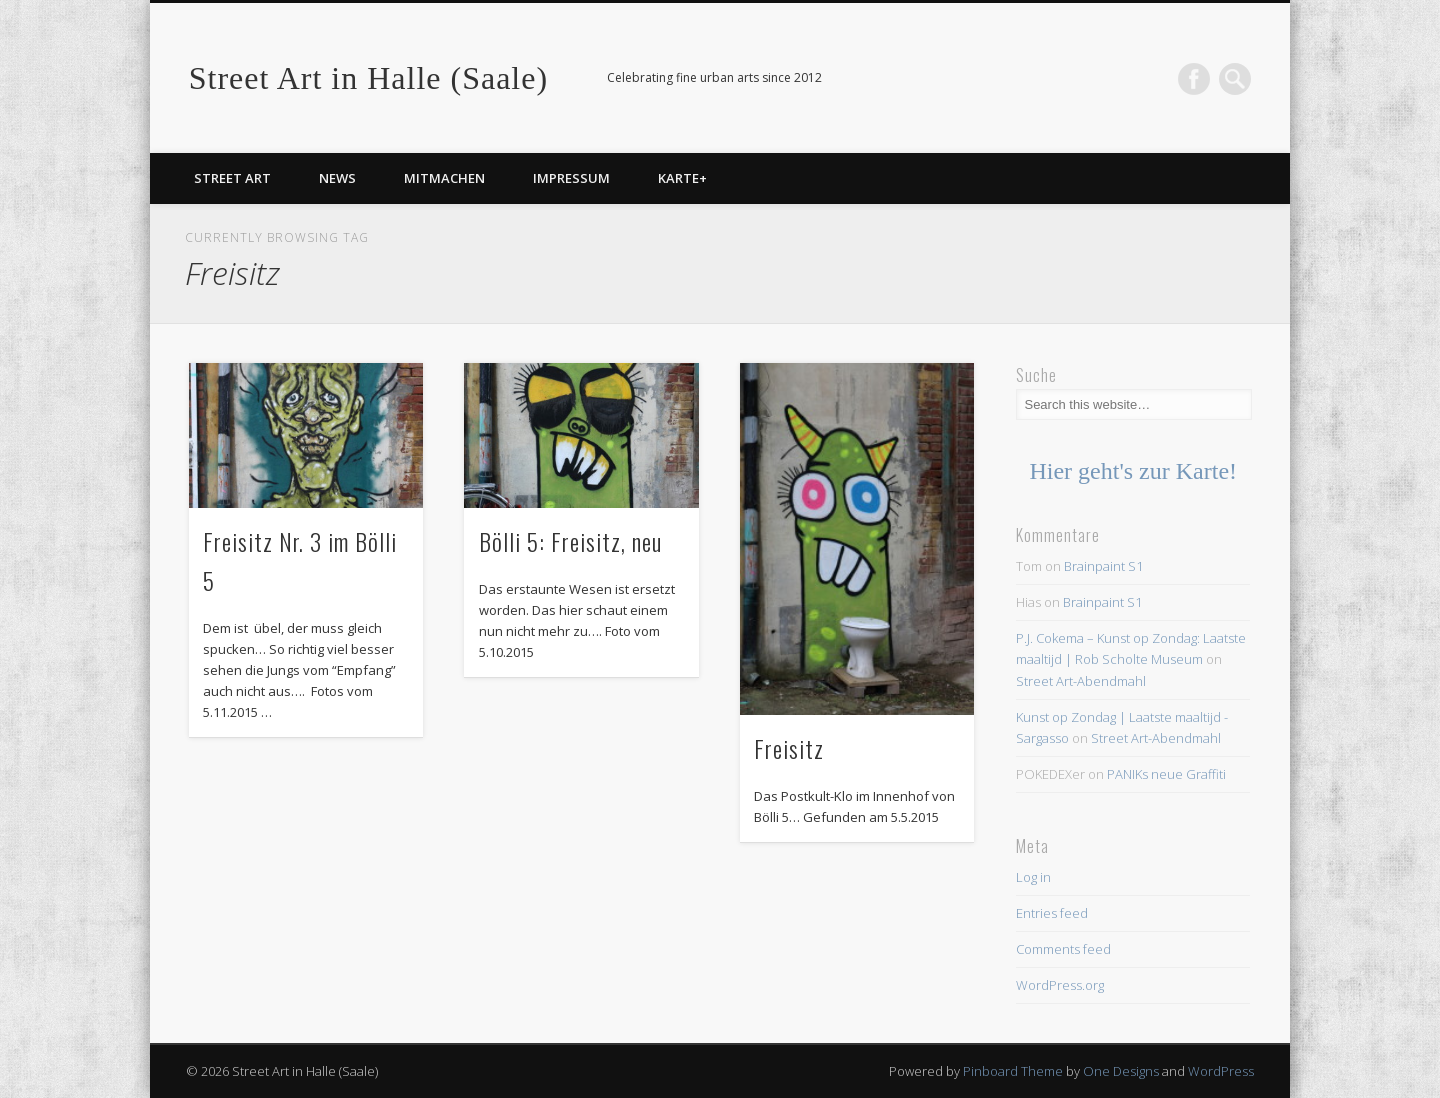 This screenshot has height=1098, width=1440. Describe the element at coordinates (682, 178) in the screenshot. I see `Karte+` at that location.